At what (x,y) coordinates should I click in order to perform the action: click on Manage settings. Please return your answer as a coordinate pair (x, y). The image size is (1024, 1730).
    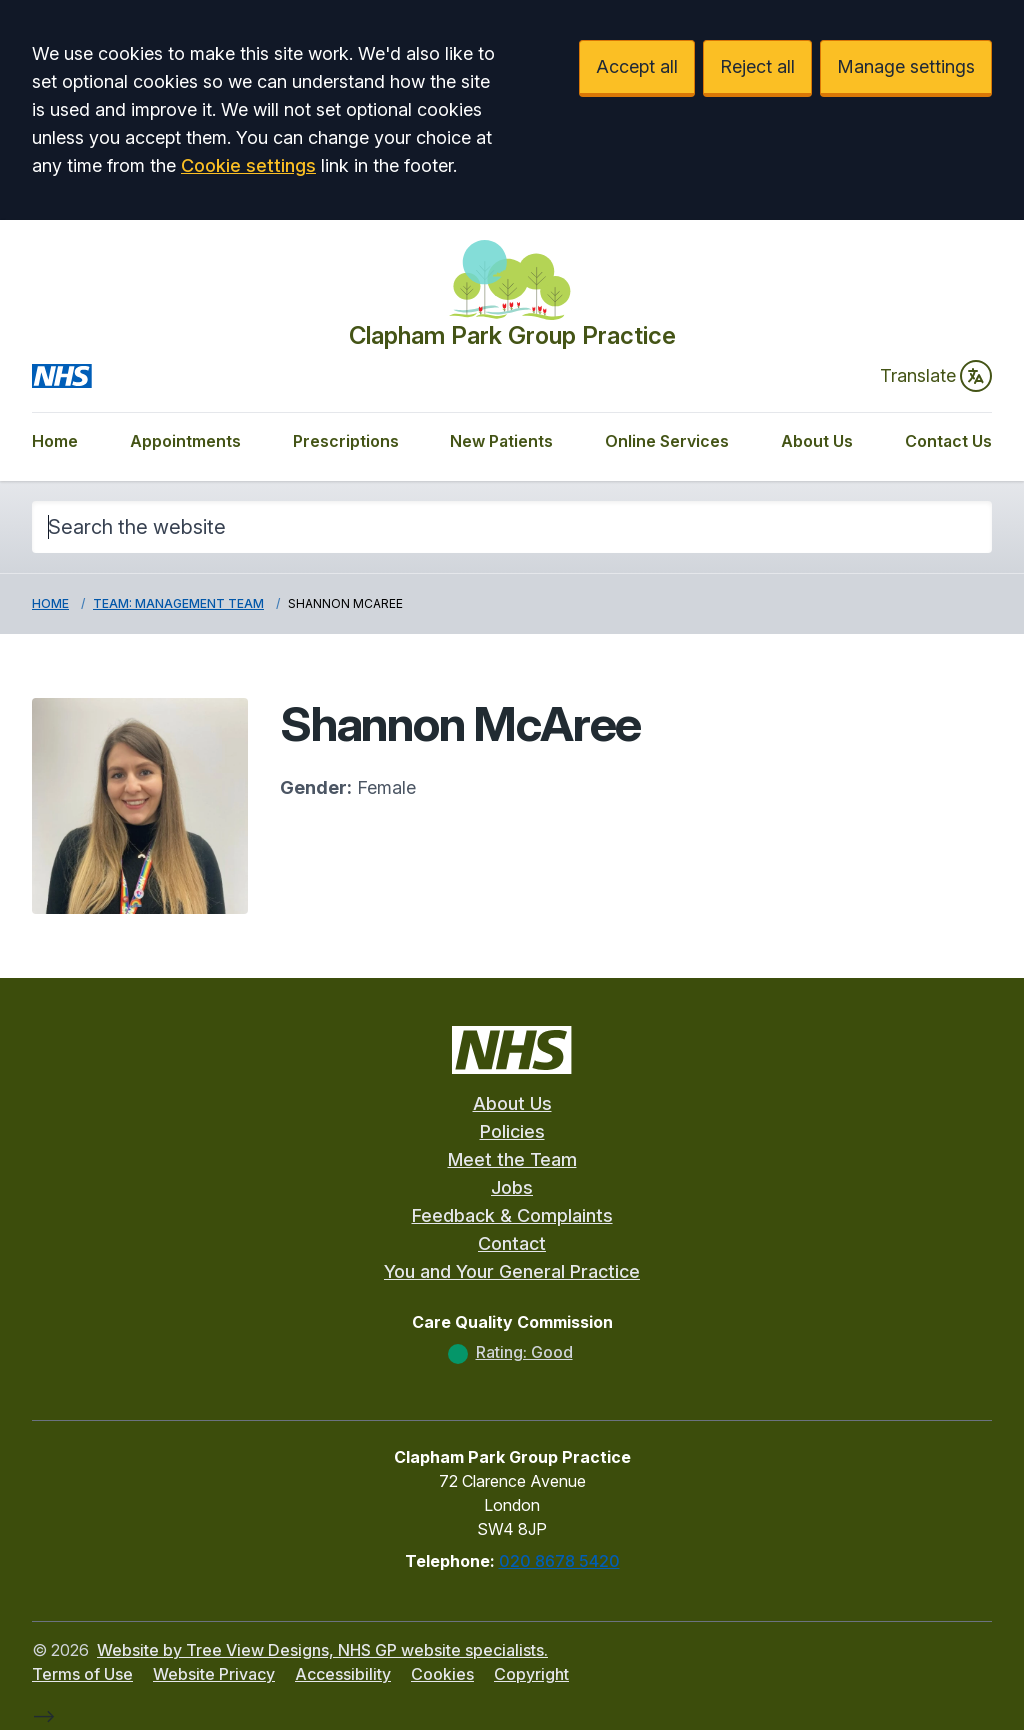
    Looking at the image, I should click on (906, 66).